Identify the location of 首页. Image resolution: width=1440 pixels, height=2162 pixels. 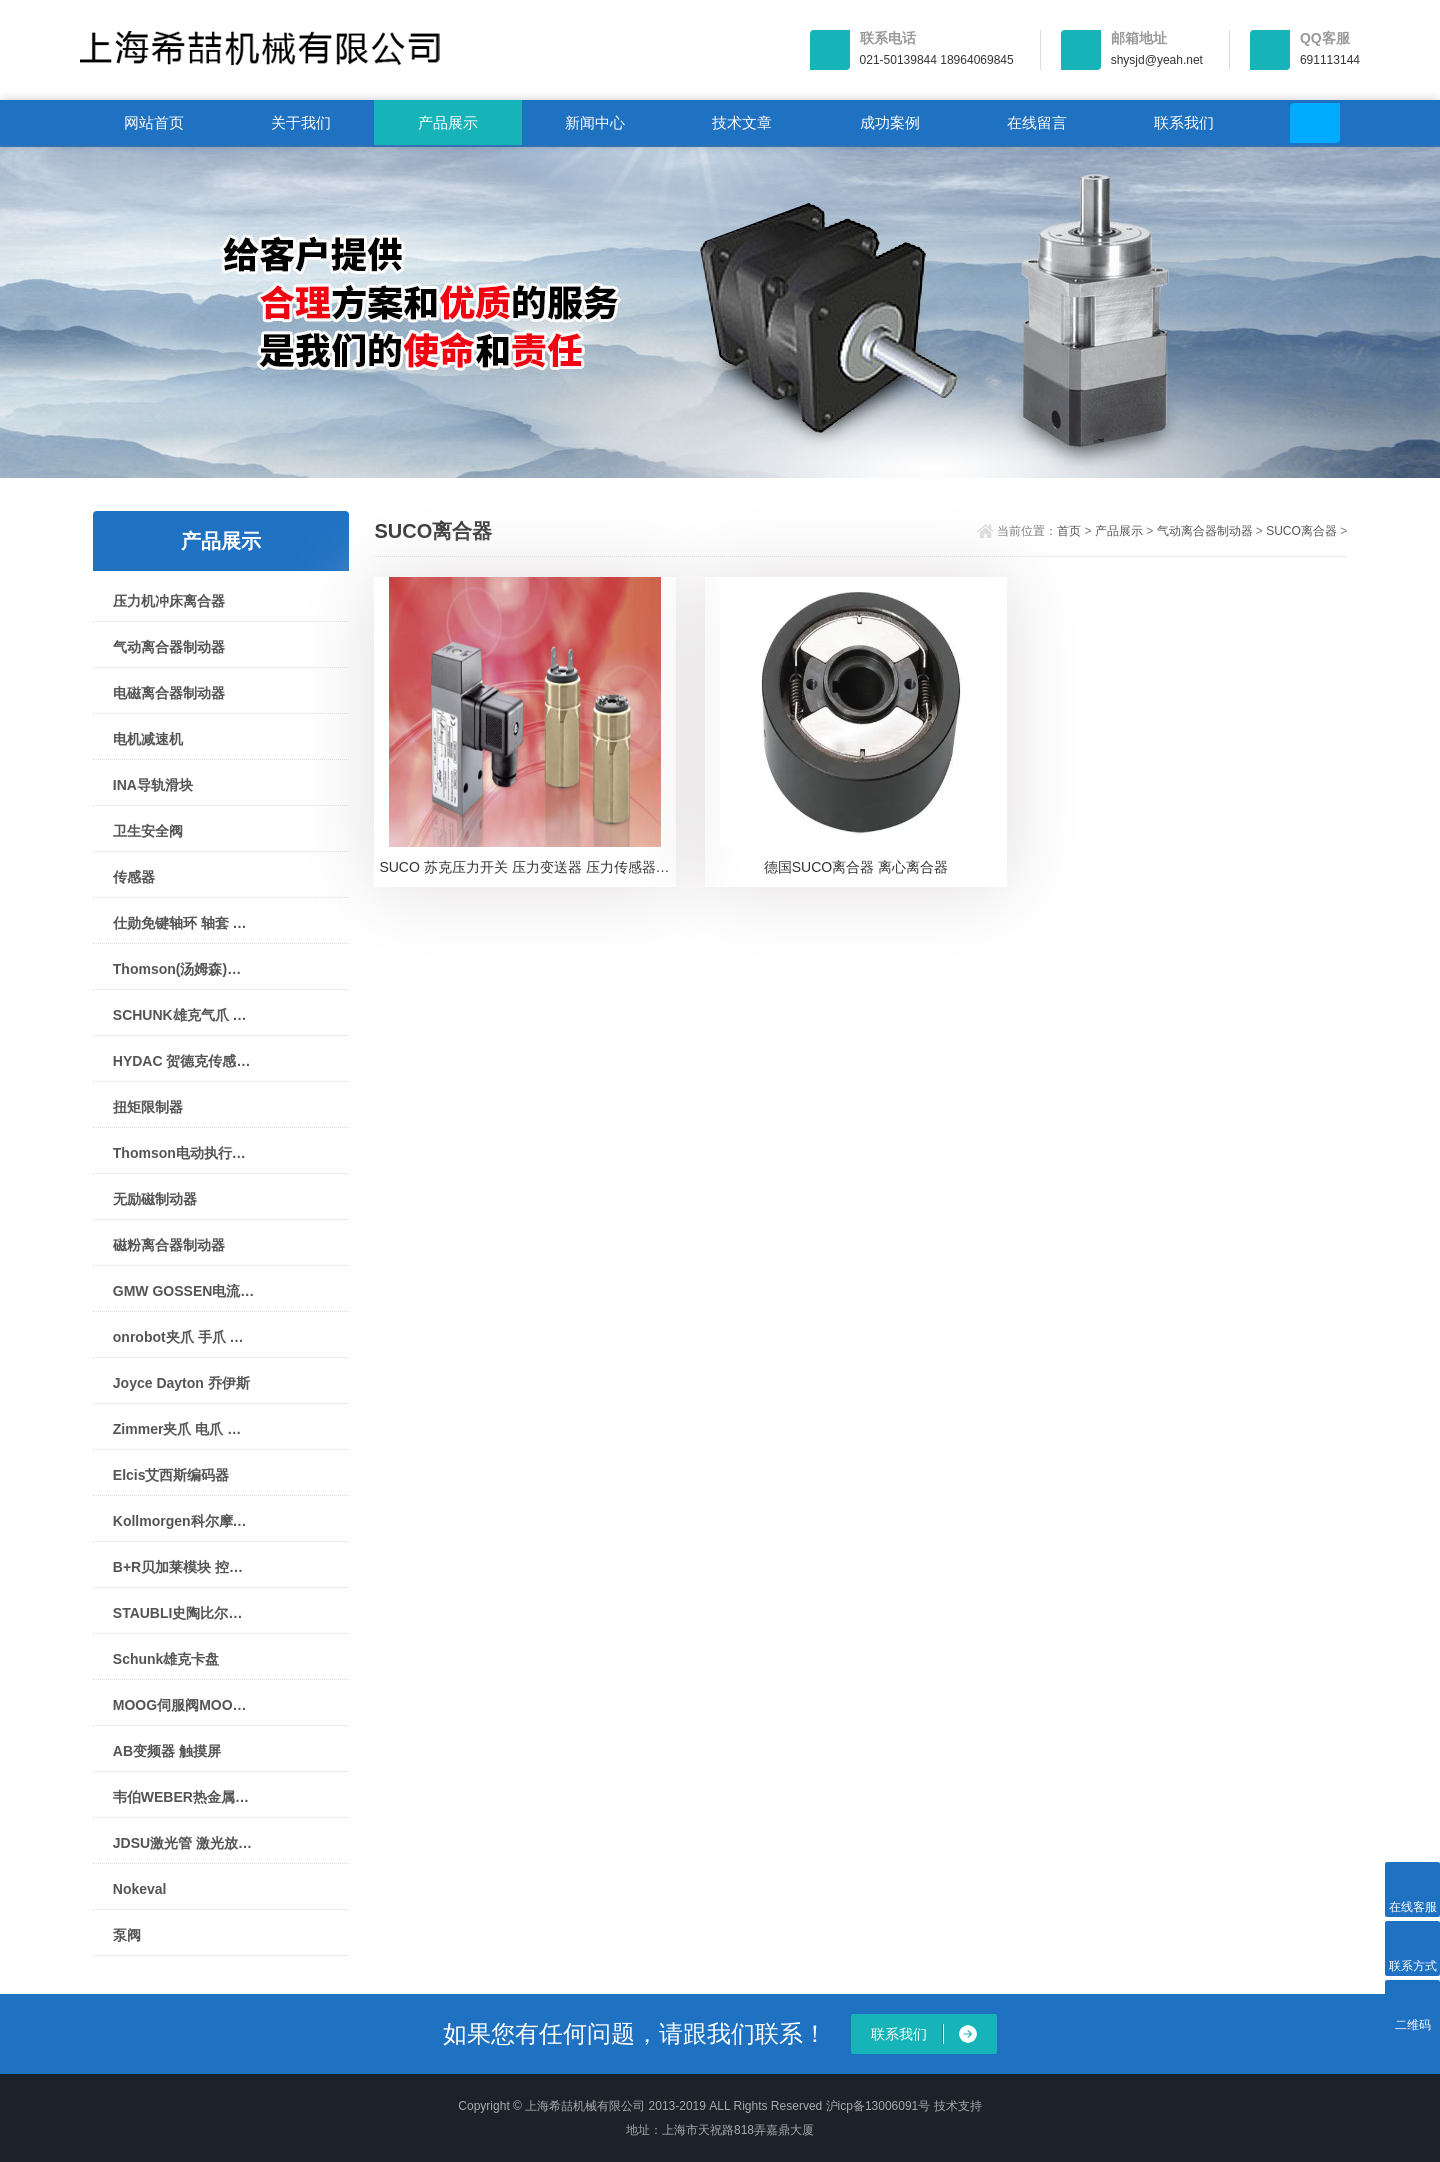
(1069, 531).